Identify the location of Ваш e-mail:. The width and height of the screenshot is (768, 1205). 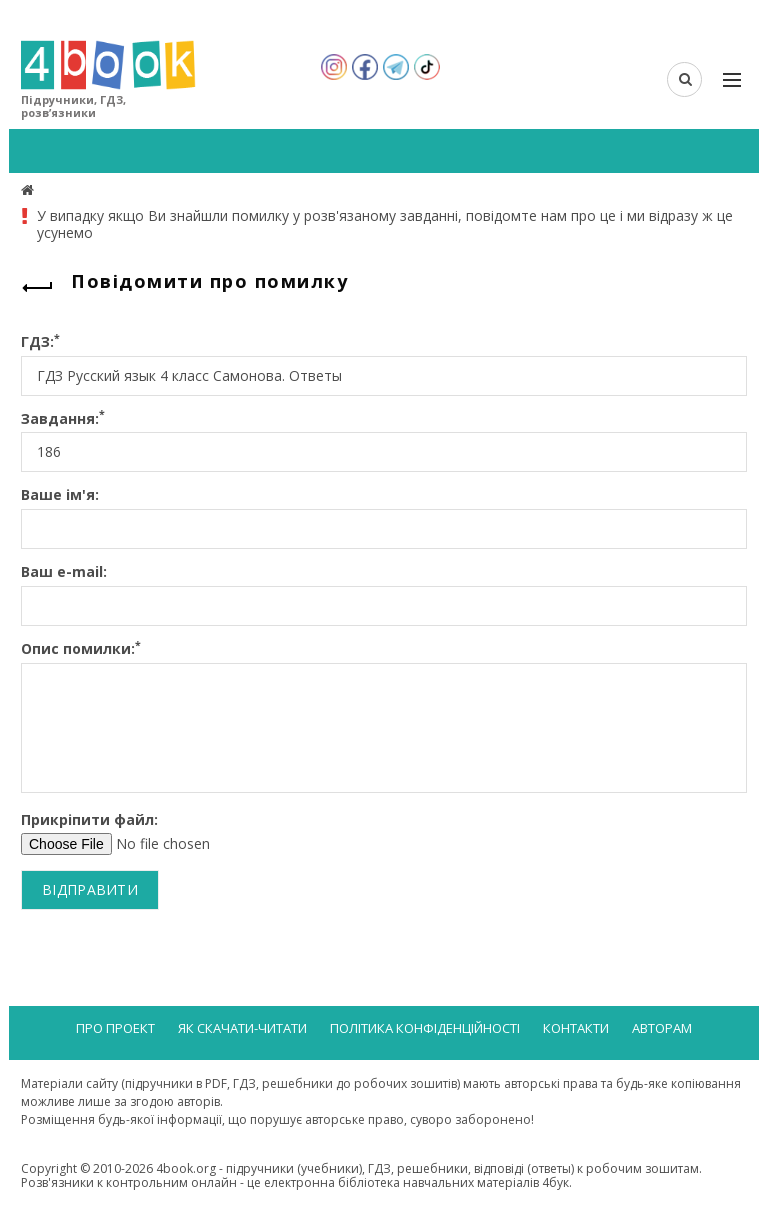
(64, 572).